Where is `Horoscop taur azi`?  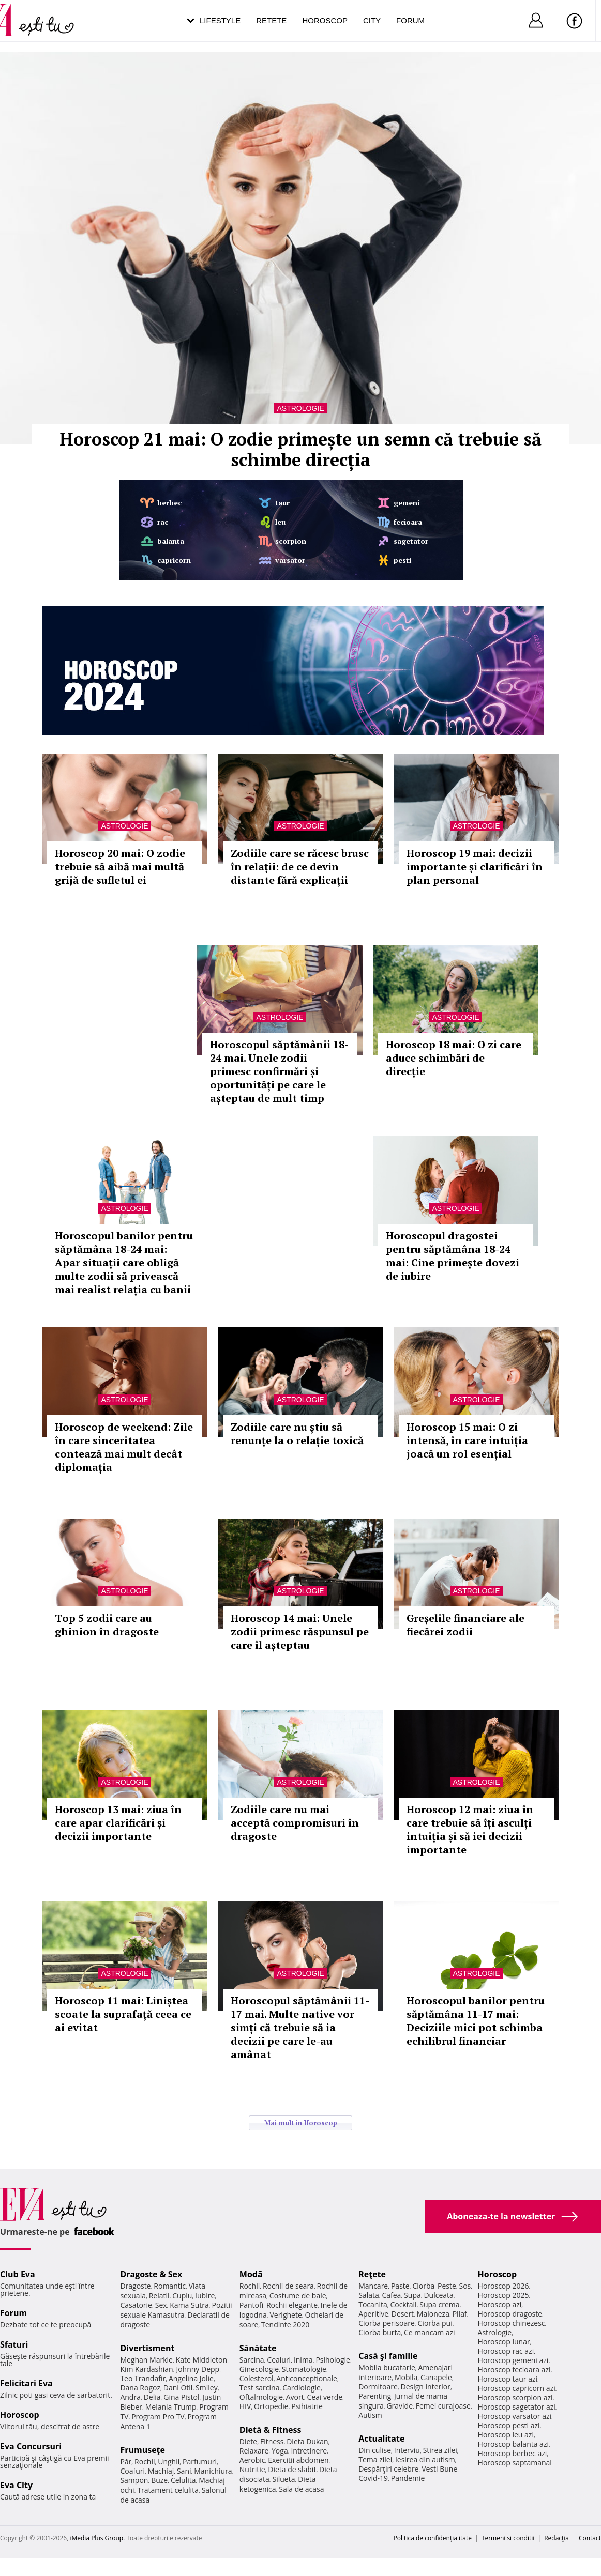
Horoscop taur azi is located at coordinates (507, 2379).